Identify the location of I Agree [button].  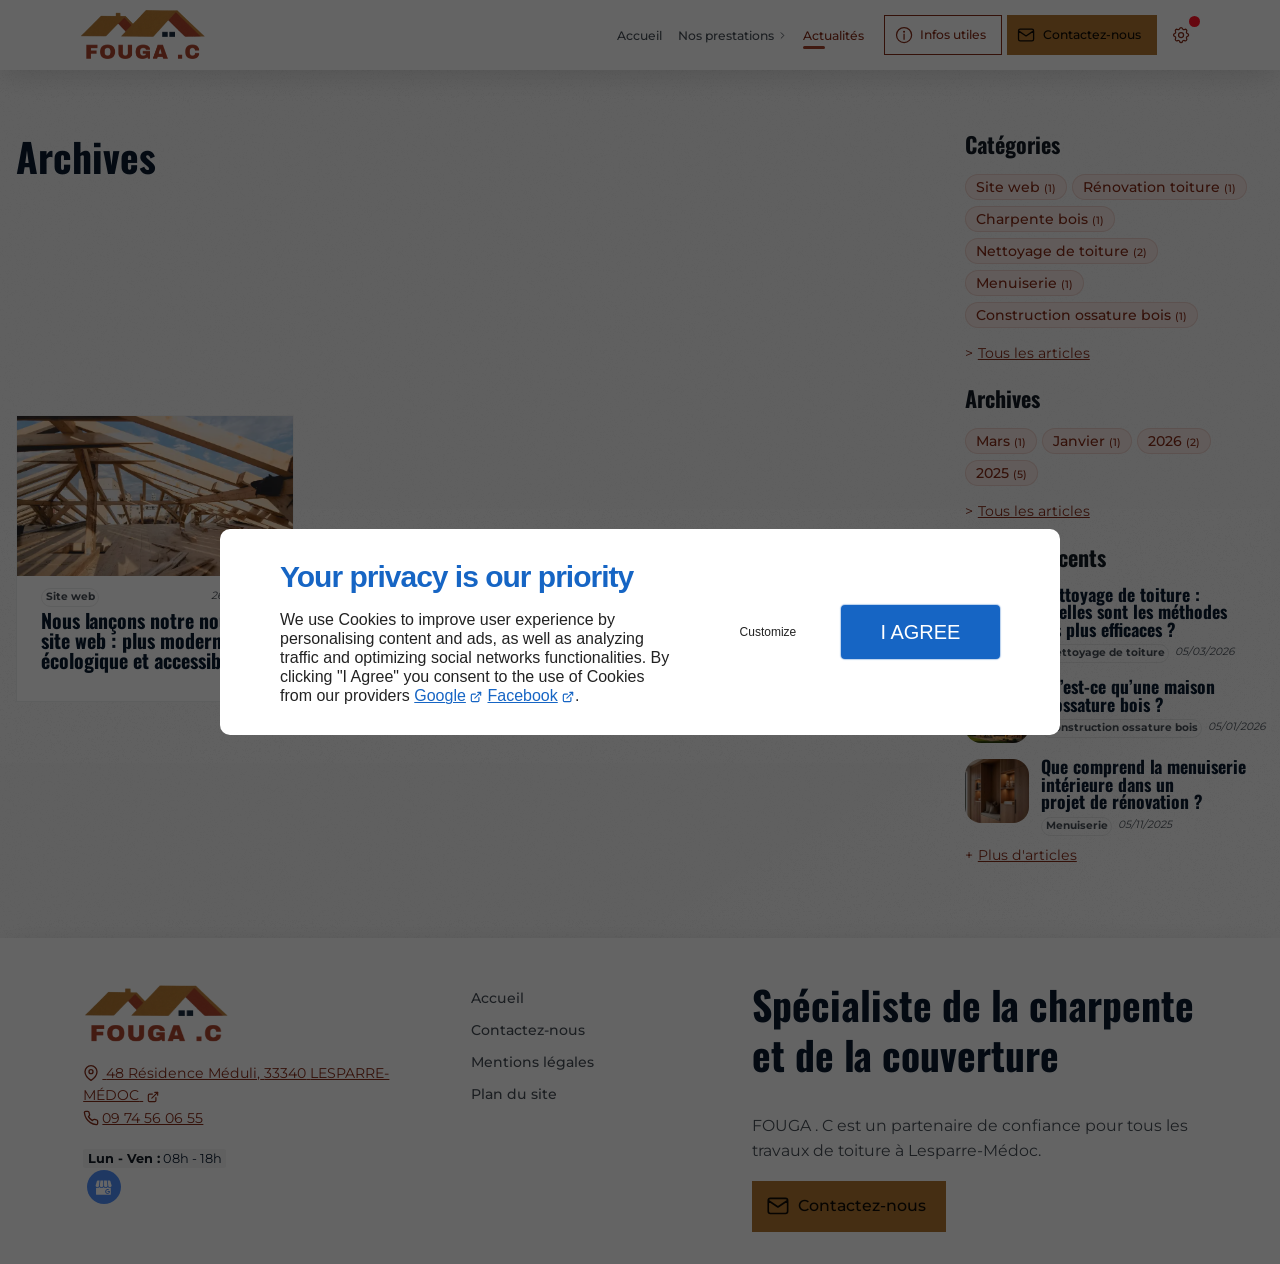
(920, 632).